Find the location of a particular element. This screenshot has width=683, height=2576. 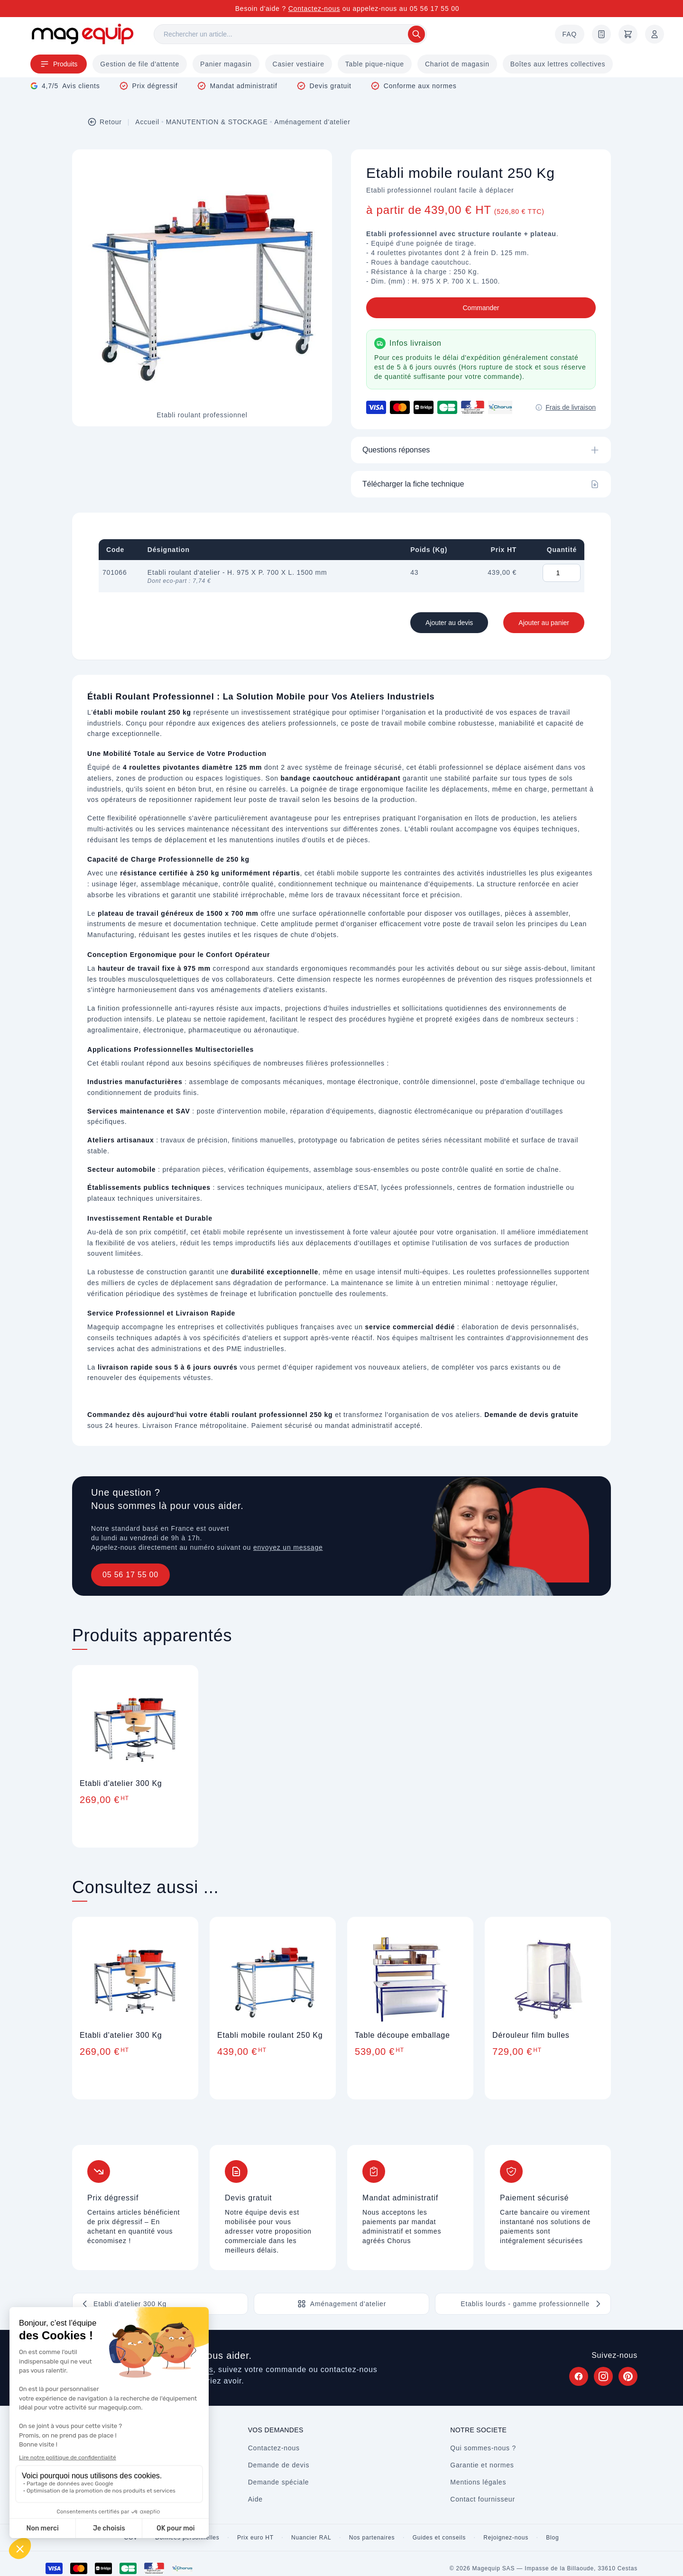

Retour is located at coordinates (104, 122).